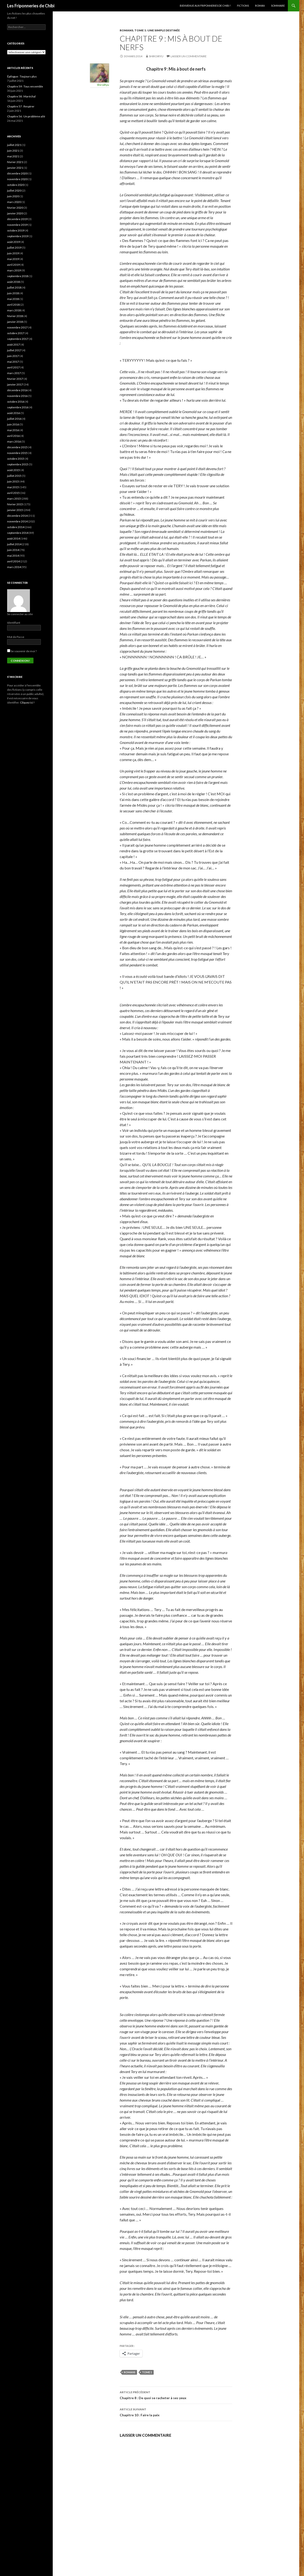 The height and width of the screenshot is (2576, 304). What do you see at coordinates (15, 527) in the screenshot?
I see `octobre 2014` at bounding box center [15, 527].